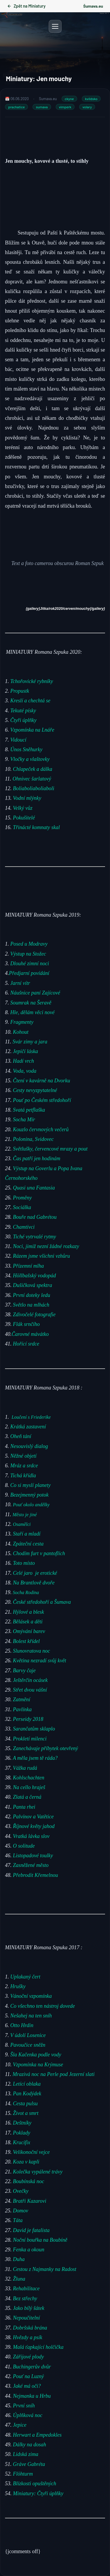 This screenshot has height=2576, width=110. What do you see at coordinates (18, 740) in the screenshot?
I see `Vidoucí` at bounding box center [18, 740].